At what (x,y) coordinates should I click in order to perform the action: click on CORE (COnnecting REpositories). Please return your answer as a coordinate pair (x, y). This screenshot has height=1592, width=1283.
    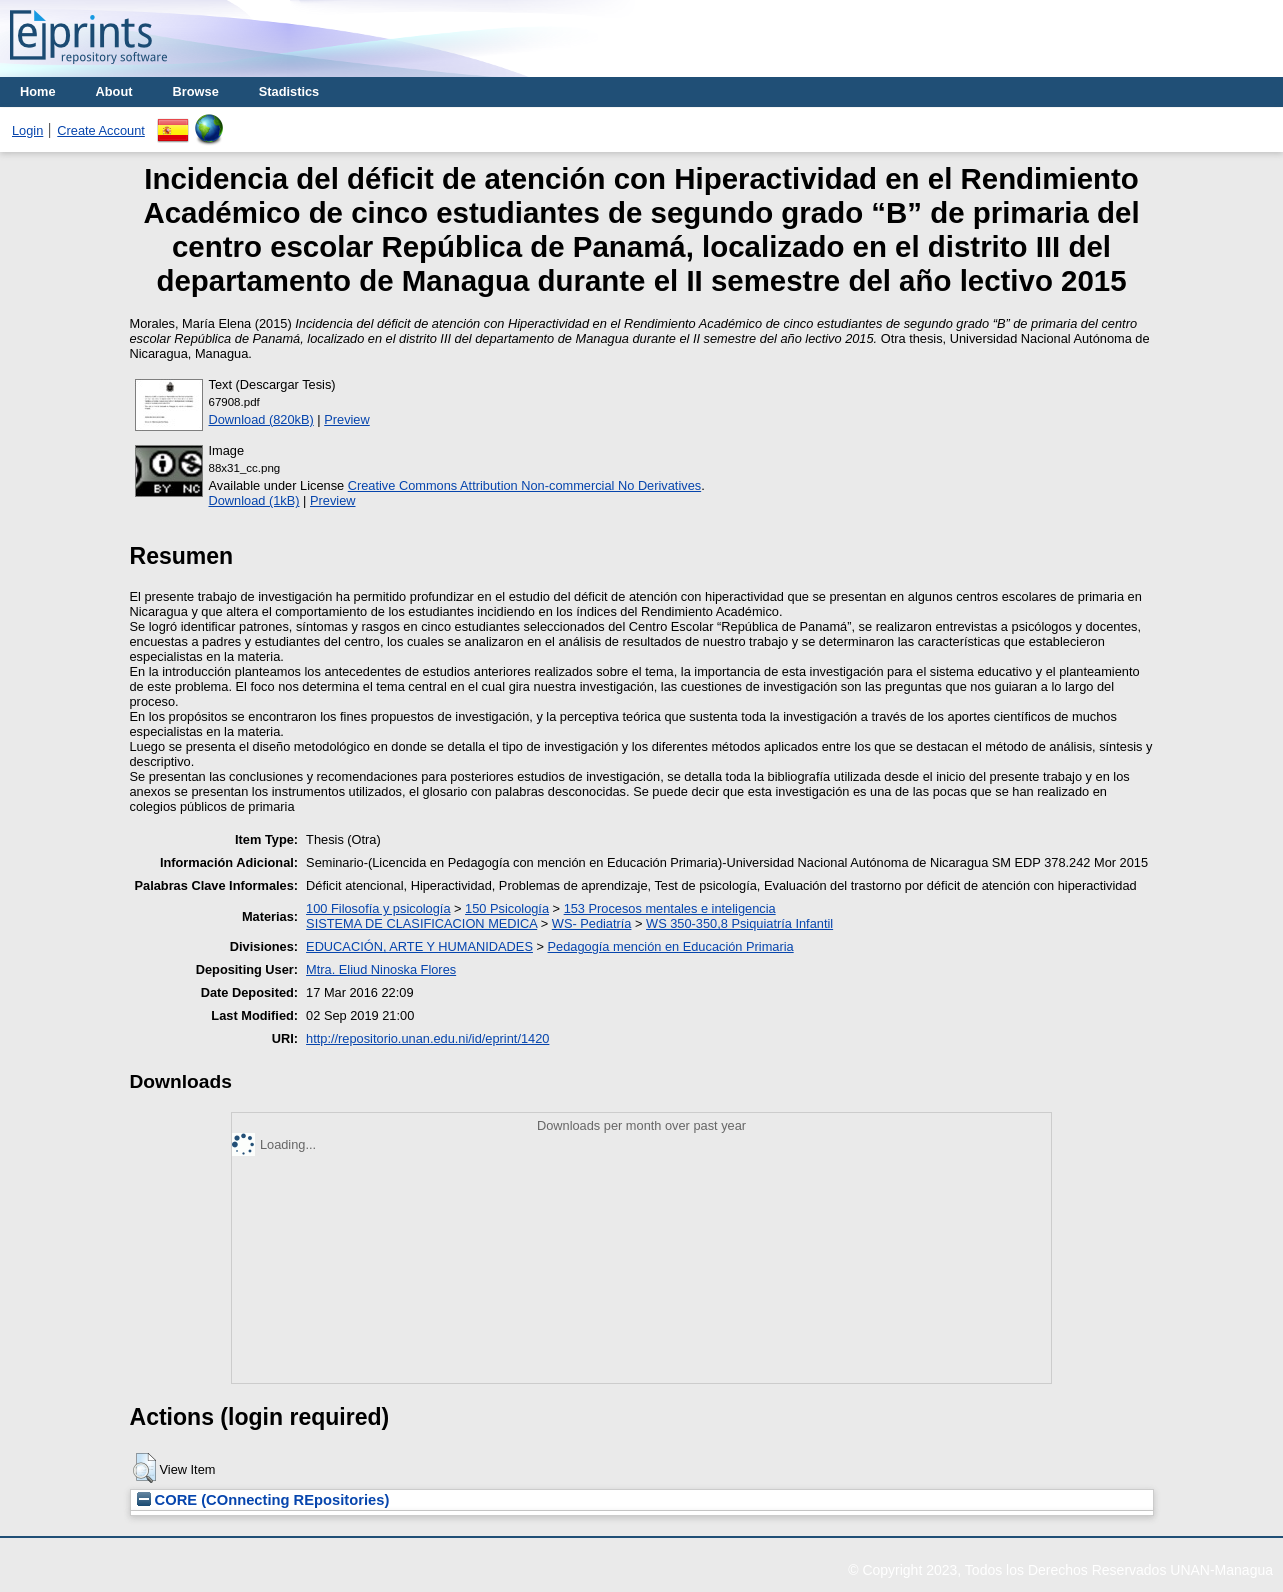
    Looking at the image, I should click on (263, 1500).